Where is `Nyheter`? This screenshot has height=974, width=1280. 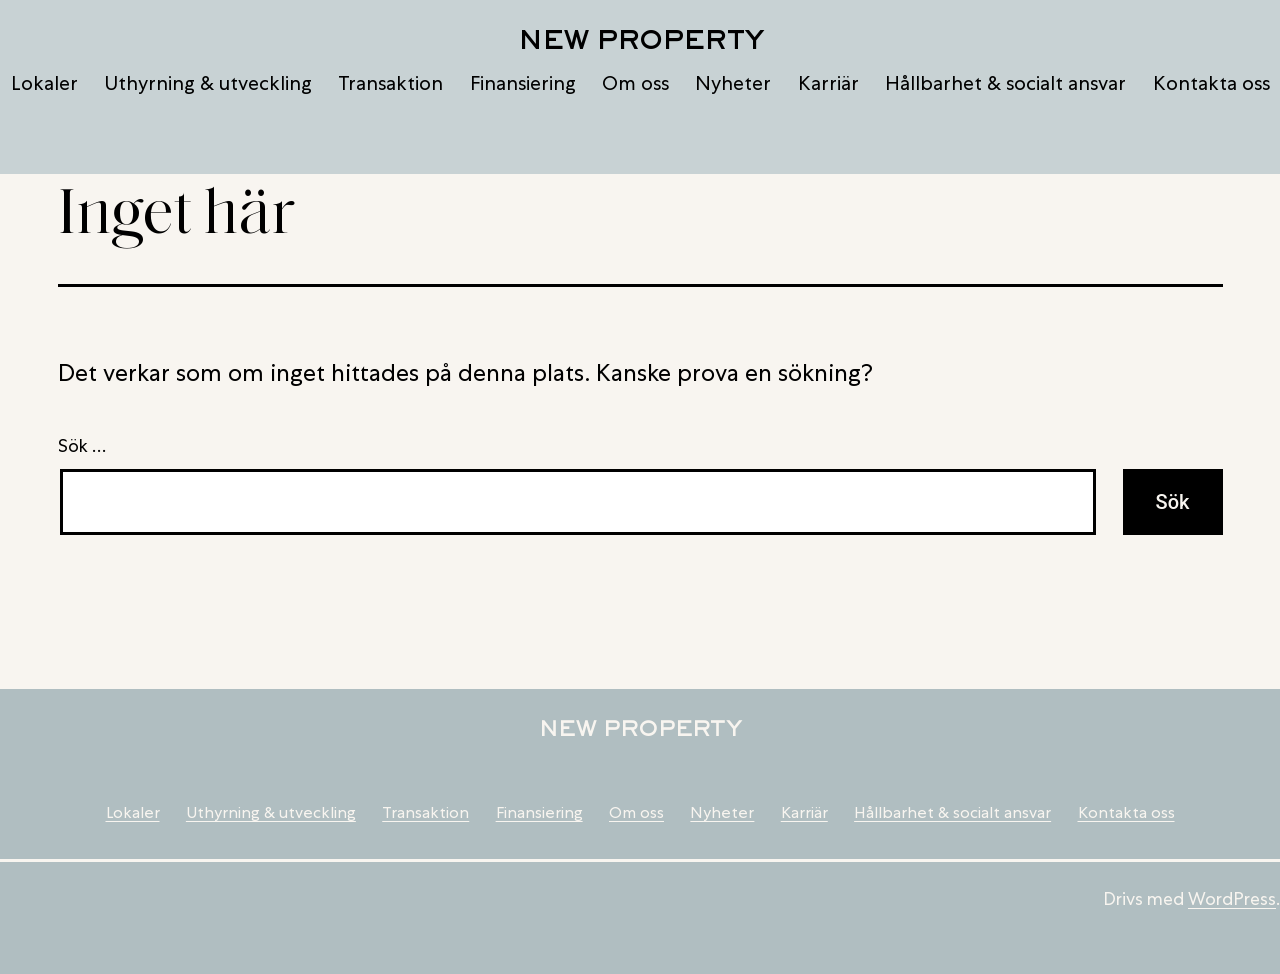
Nyheter is located at coordinates (733, 83).